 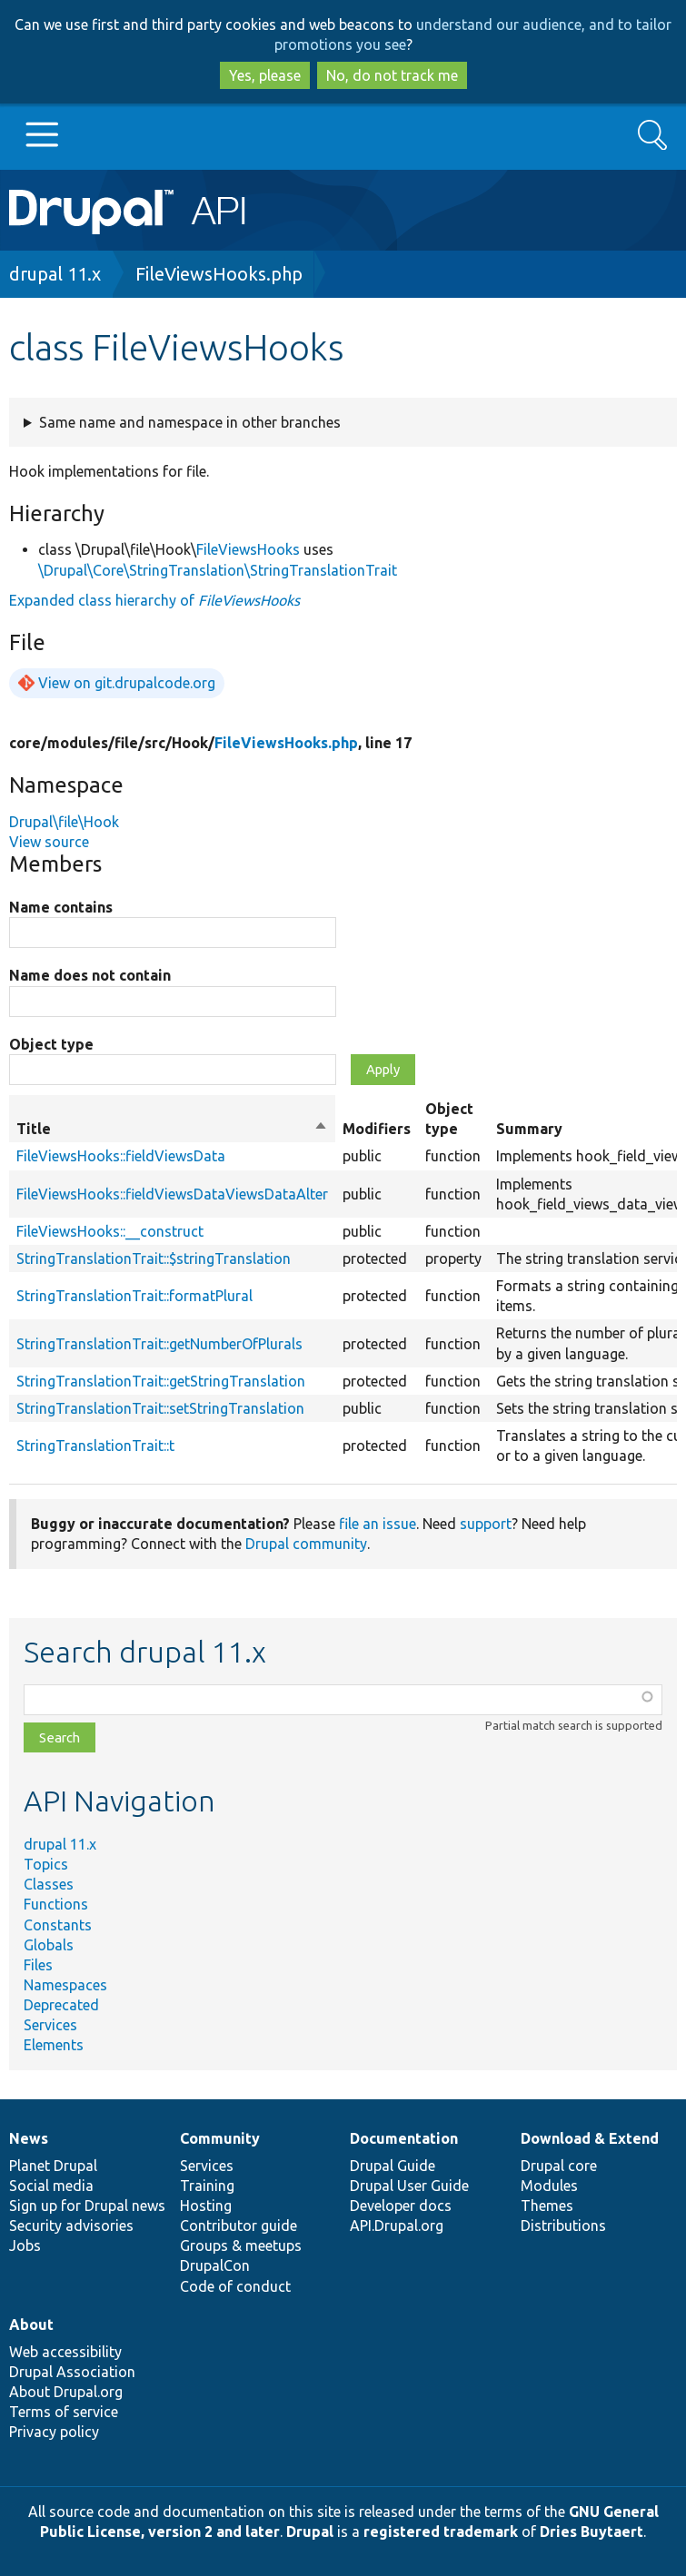 What do you see at coordinates (56, 1904) in the screenshot?
I see `Functions` at bounding box center [56, 1904].